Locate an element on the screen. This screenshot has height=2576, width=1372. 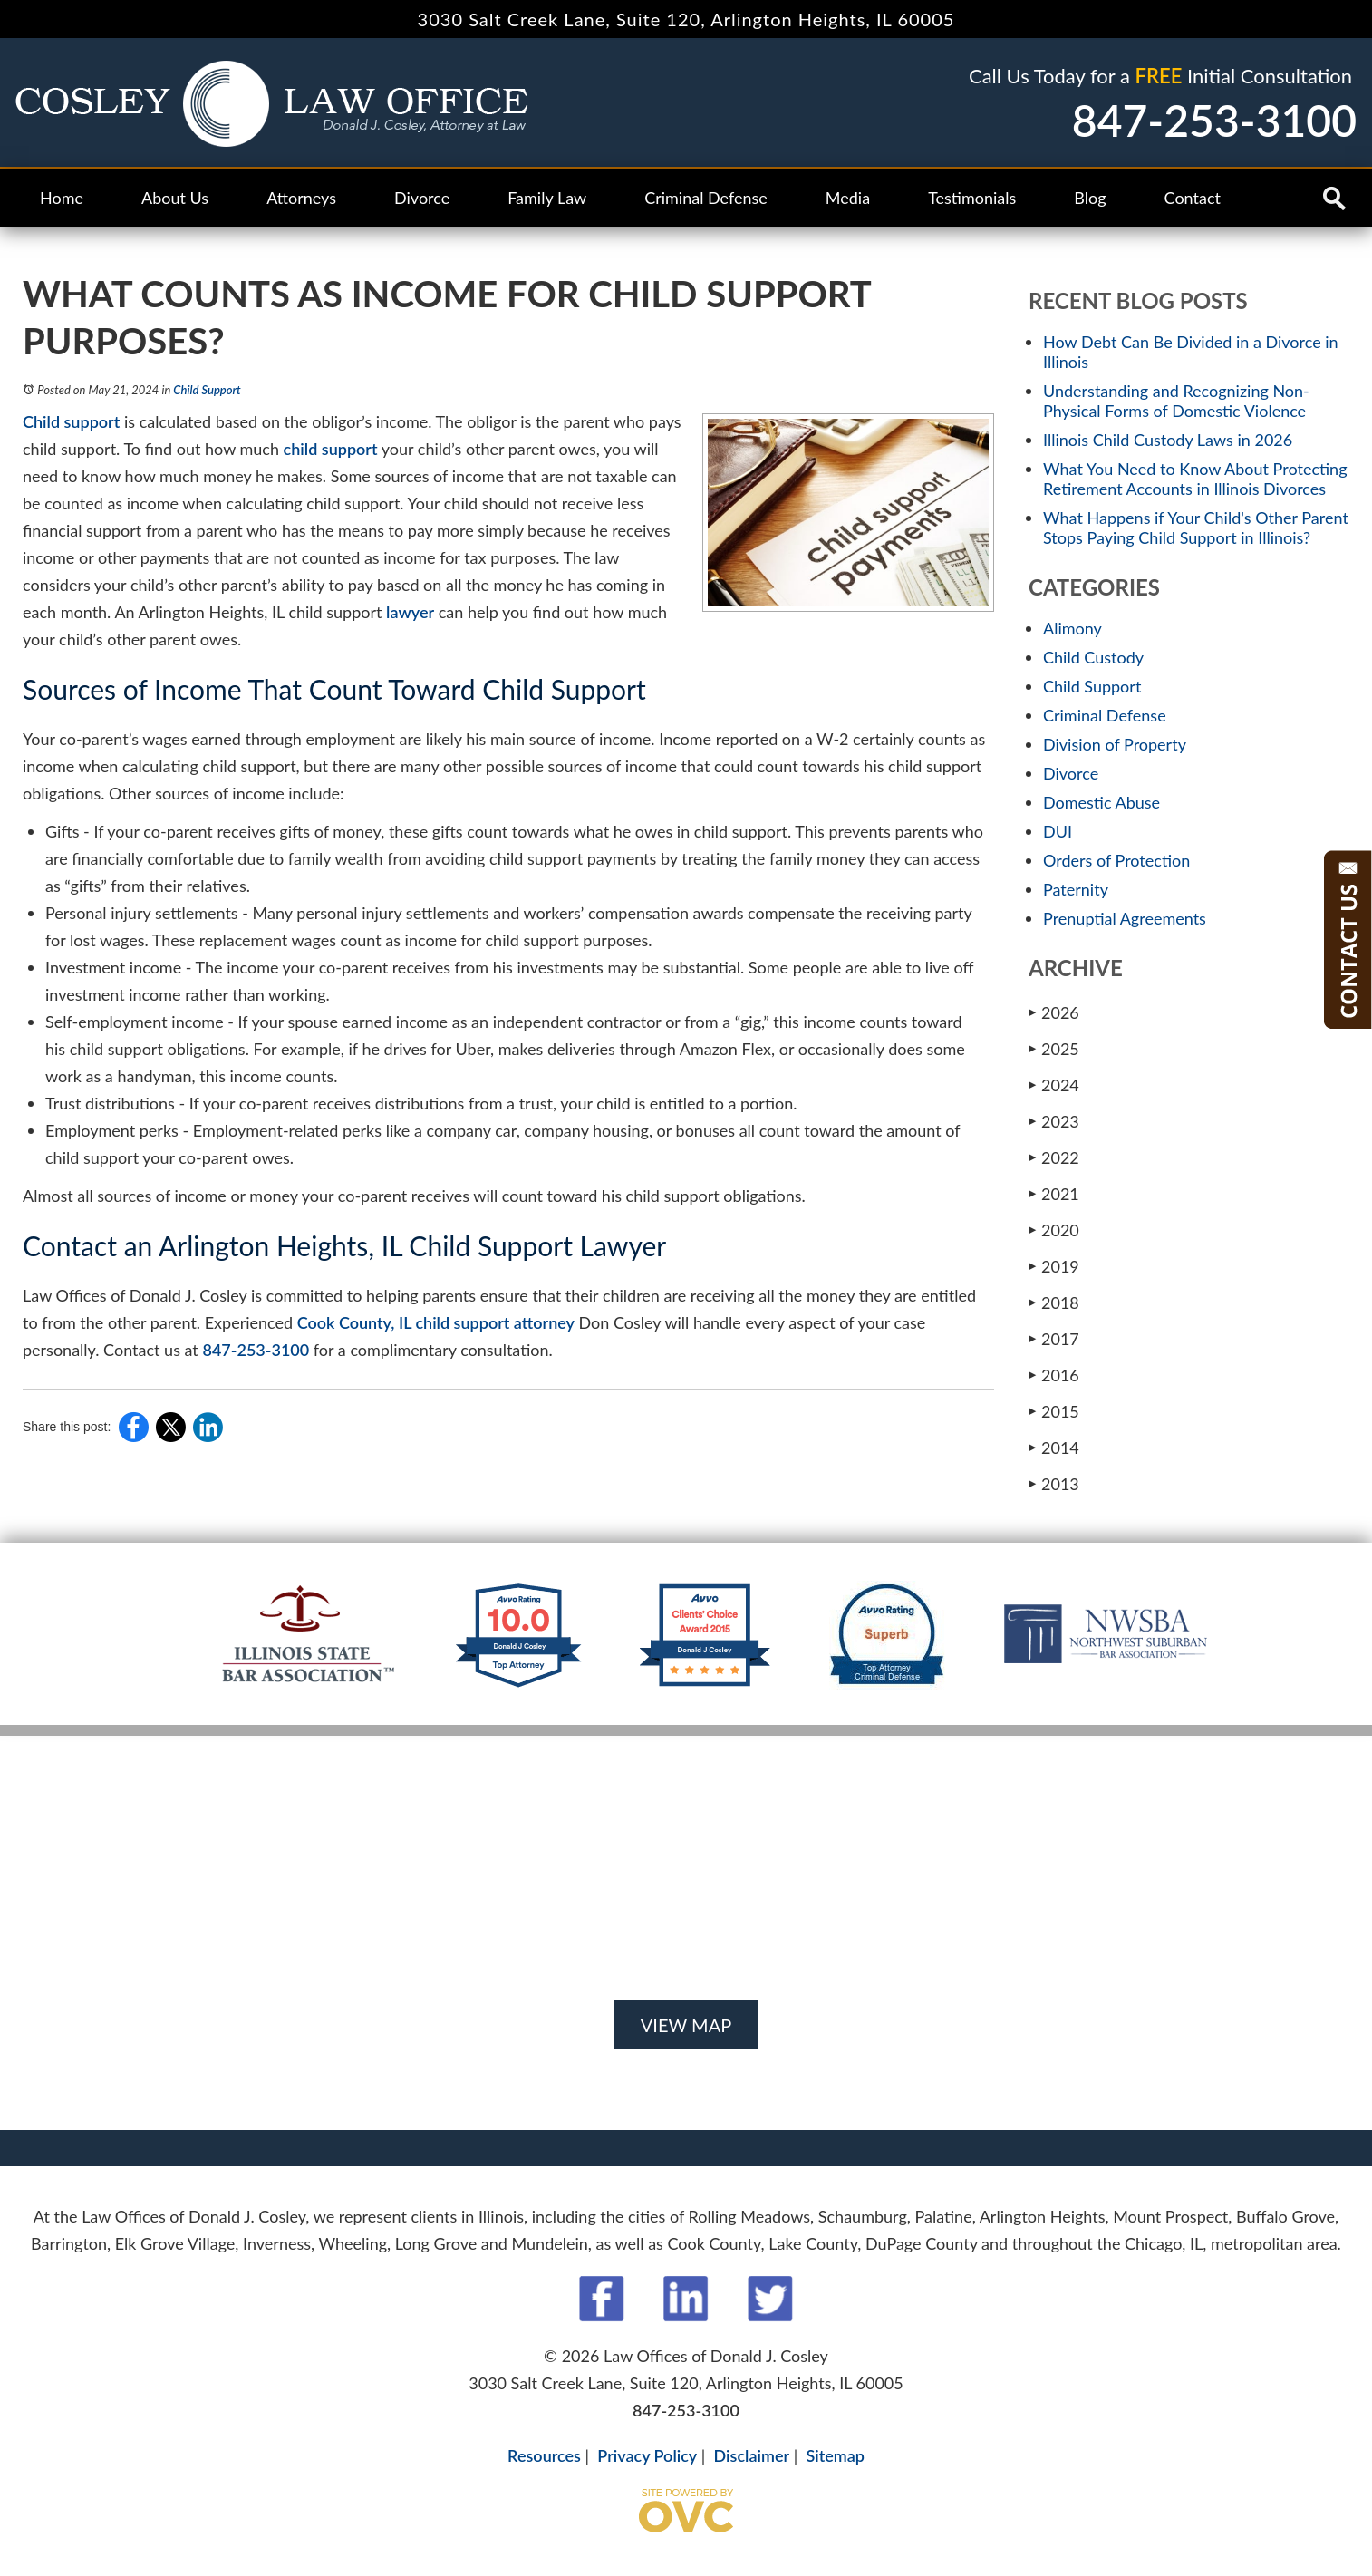
Child Custody is located at coordinates (1093, 657).